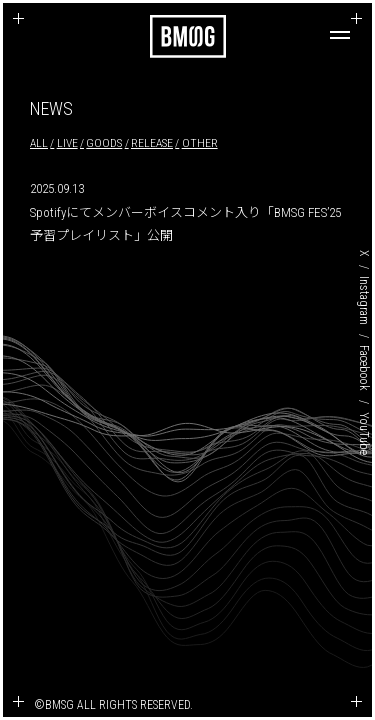 Image resolution: width=375 pixels, height=720 pixels. Describe the element at coordinates (104, 143) in the screenshot. I see `GOODS` at that location.